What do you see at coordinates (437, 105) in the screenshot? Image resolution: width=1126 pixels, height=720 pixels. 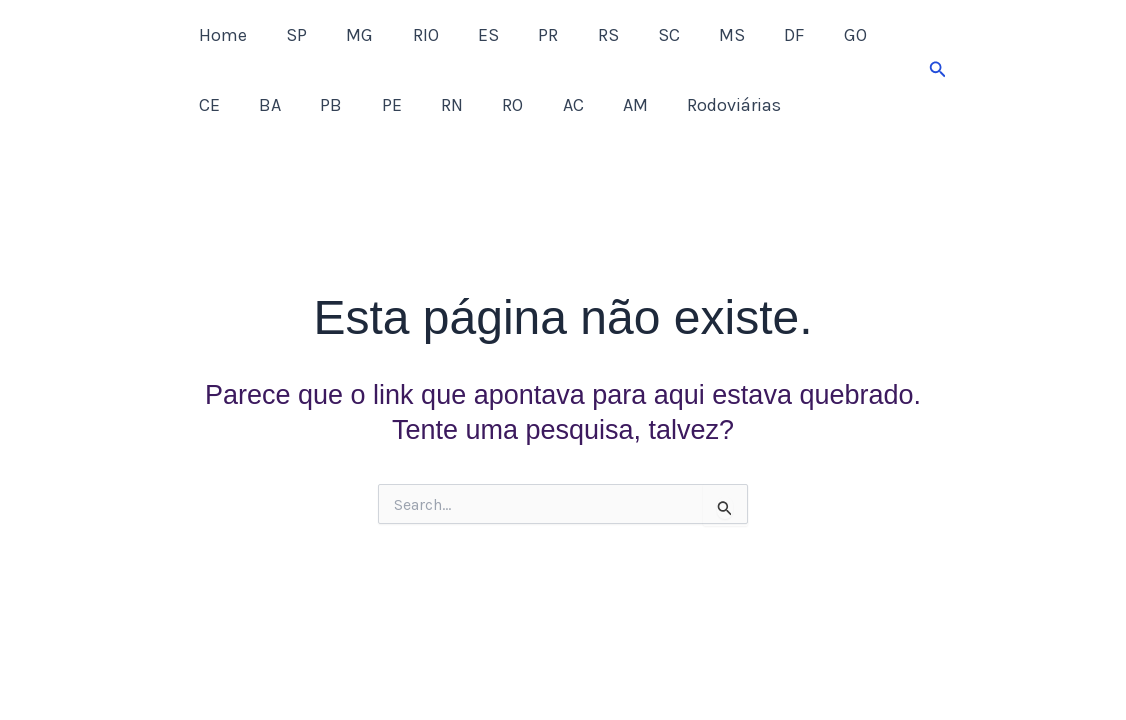 I see `RO` at bounding box center [437, 105].